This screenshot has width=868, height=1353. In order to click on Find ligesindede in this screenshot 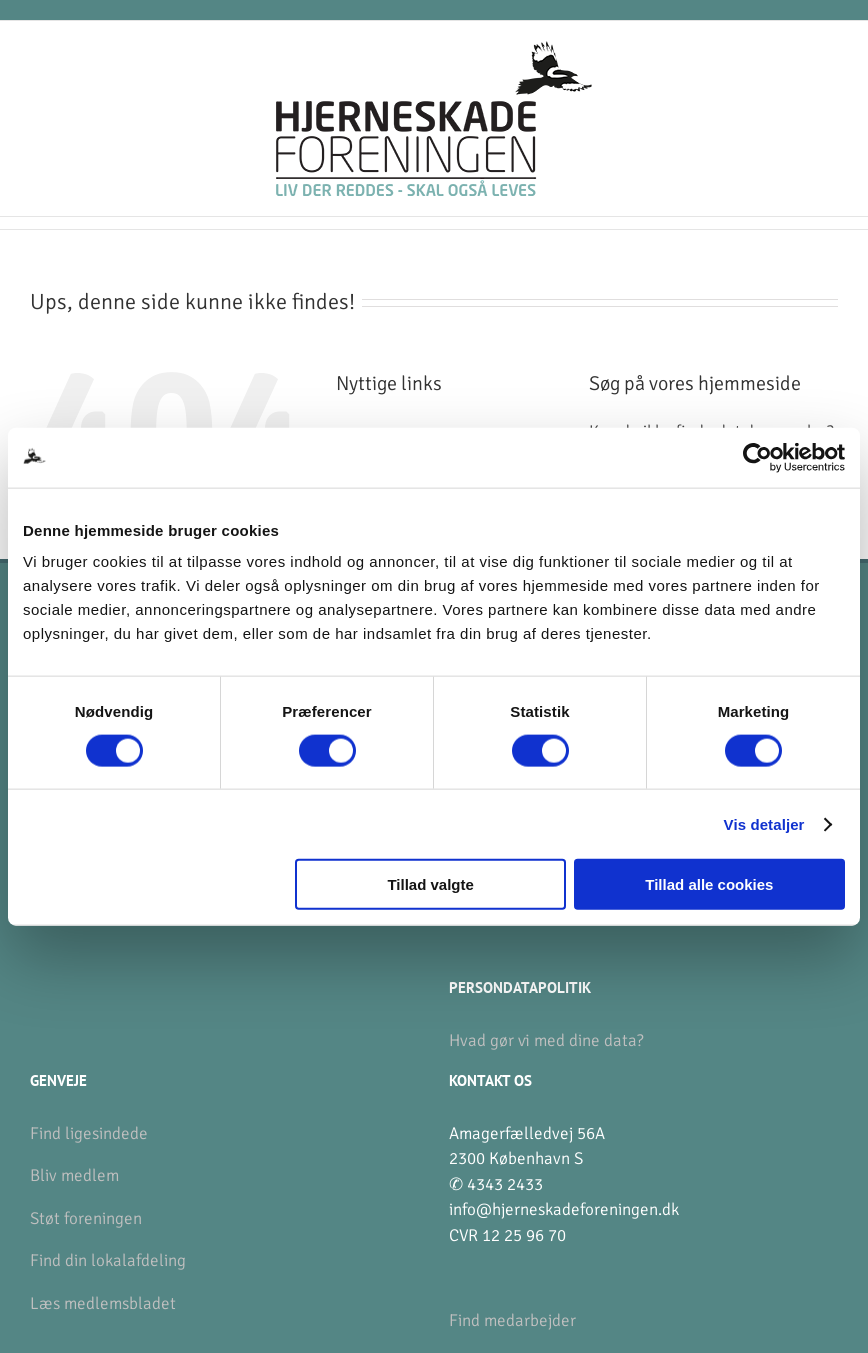, I will do `click(89, 1133)`.